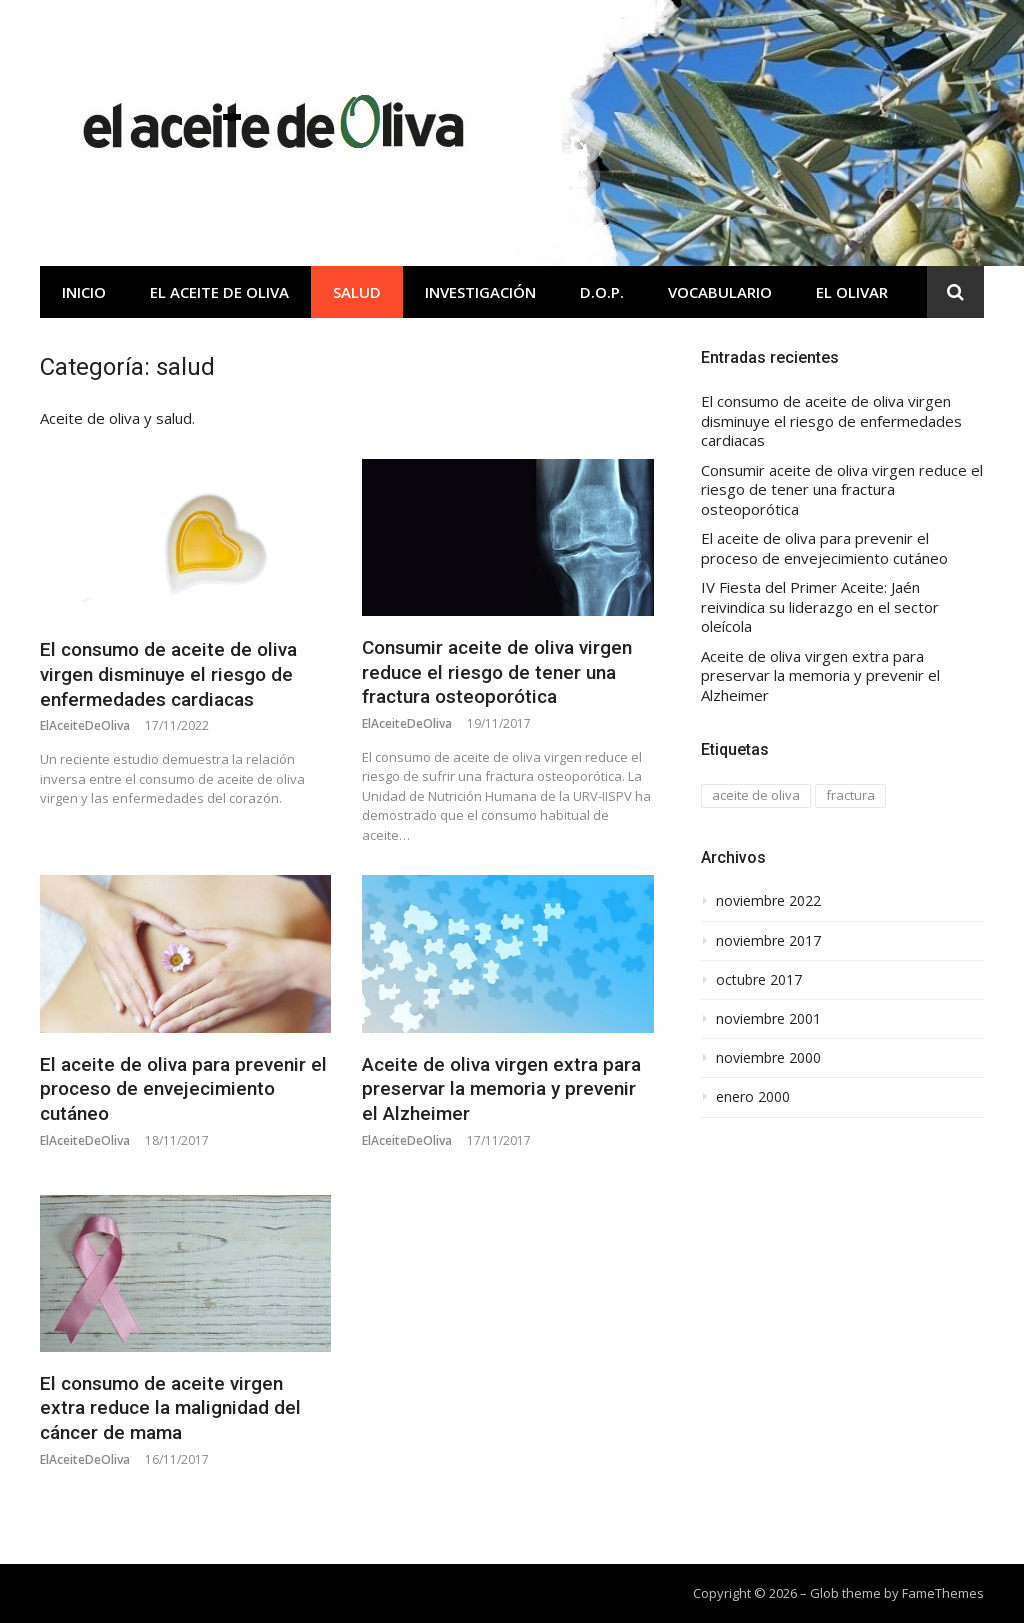 This screenshot has width=1024, height=1623. I want to click on noviembre 2001, so click(768, 1019).